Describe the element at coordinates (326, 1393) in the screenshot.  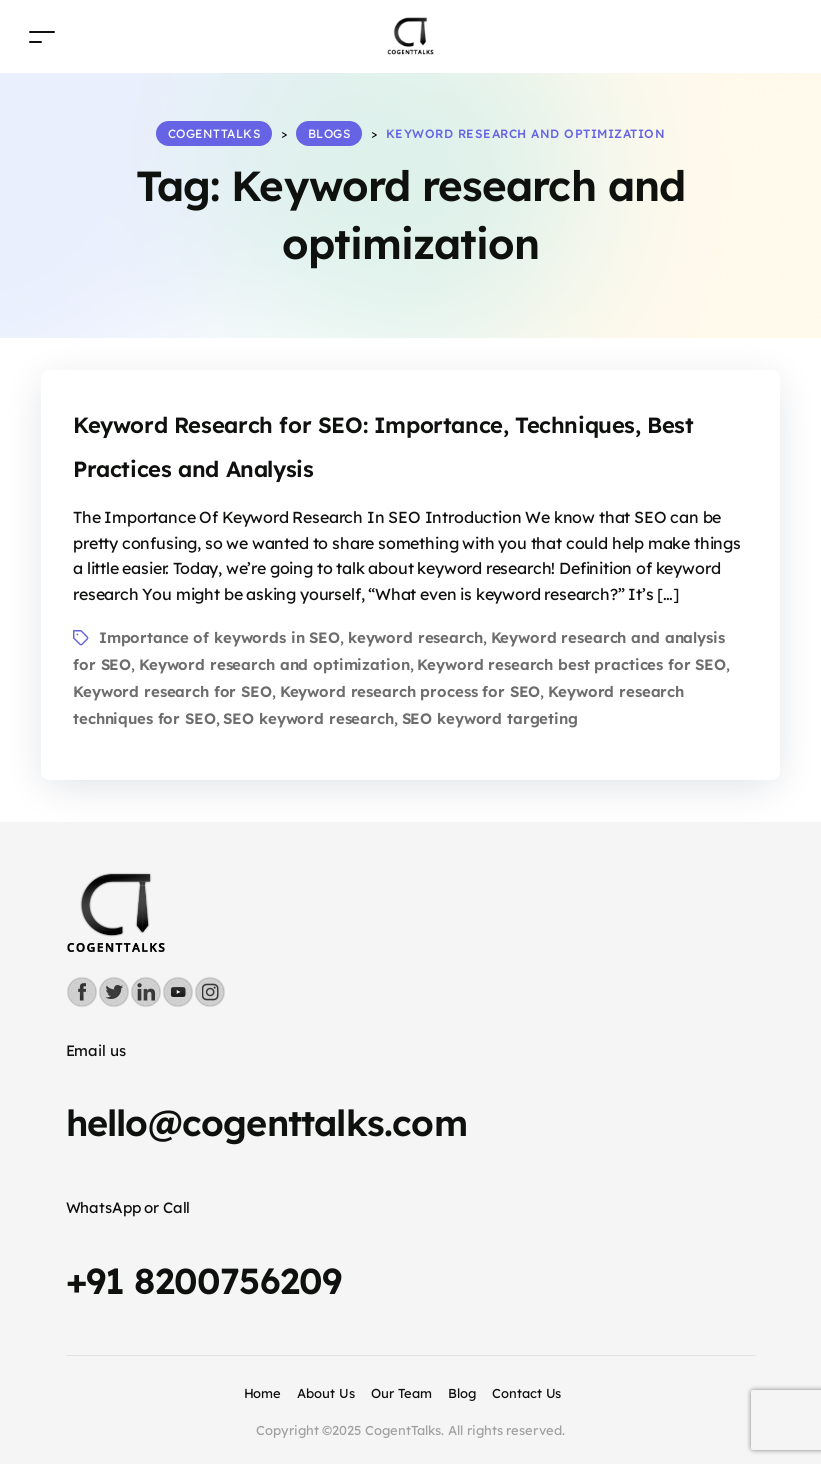
I see `About Us` at that location.